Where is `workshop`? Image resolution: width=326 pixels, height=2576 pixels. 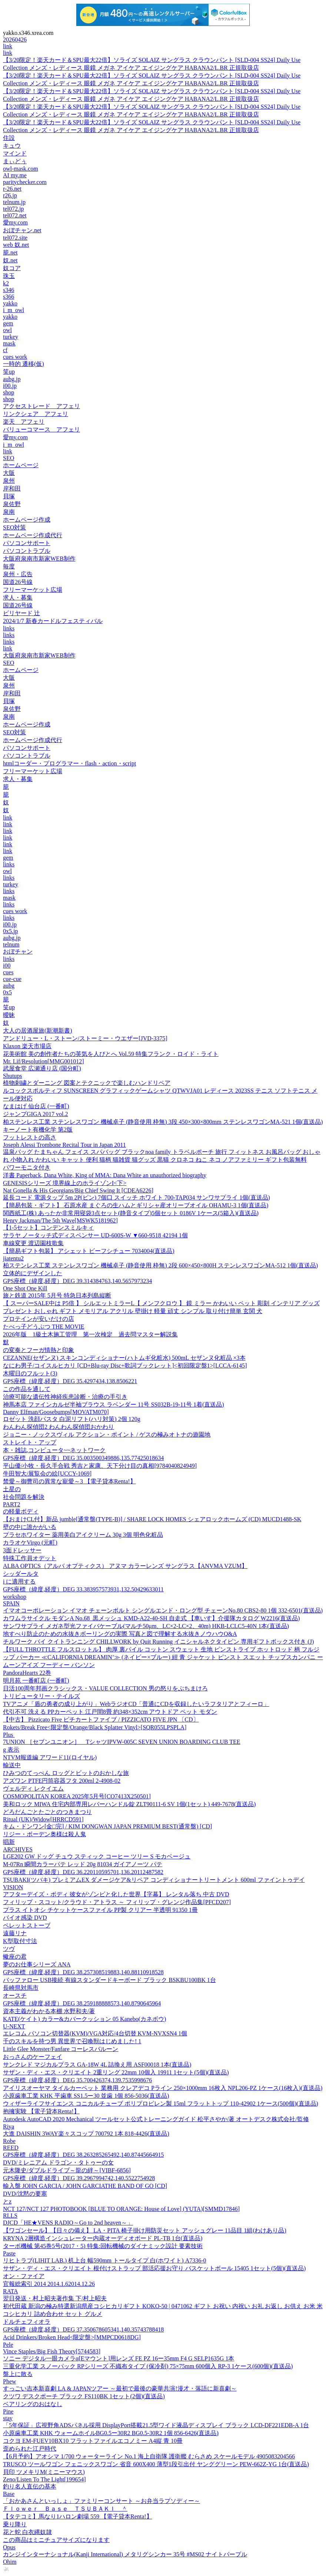 workshop is located at coordinates (14, 1597).